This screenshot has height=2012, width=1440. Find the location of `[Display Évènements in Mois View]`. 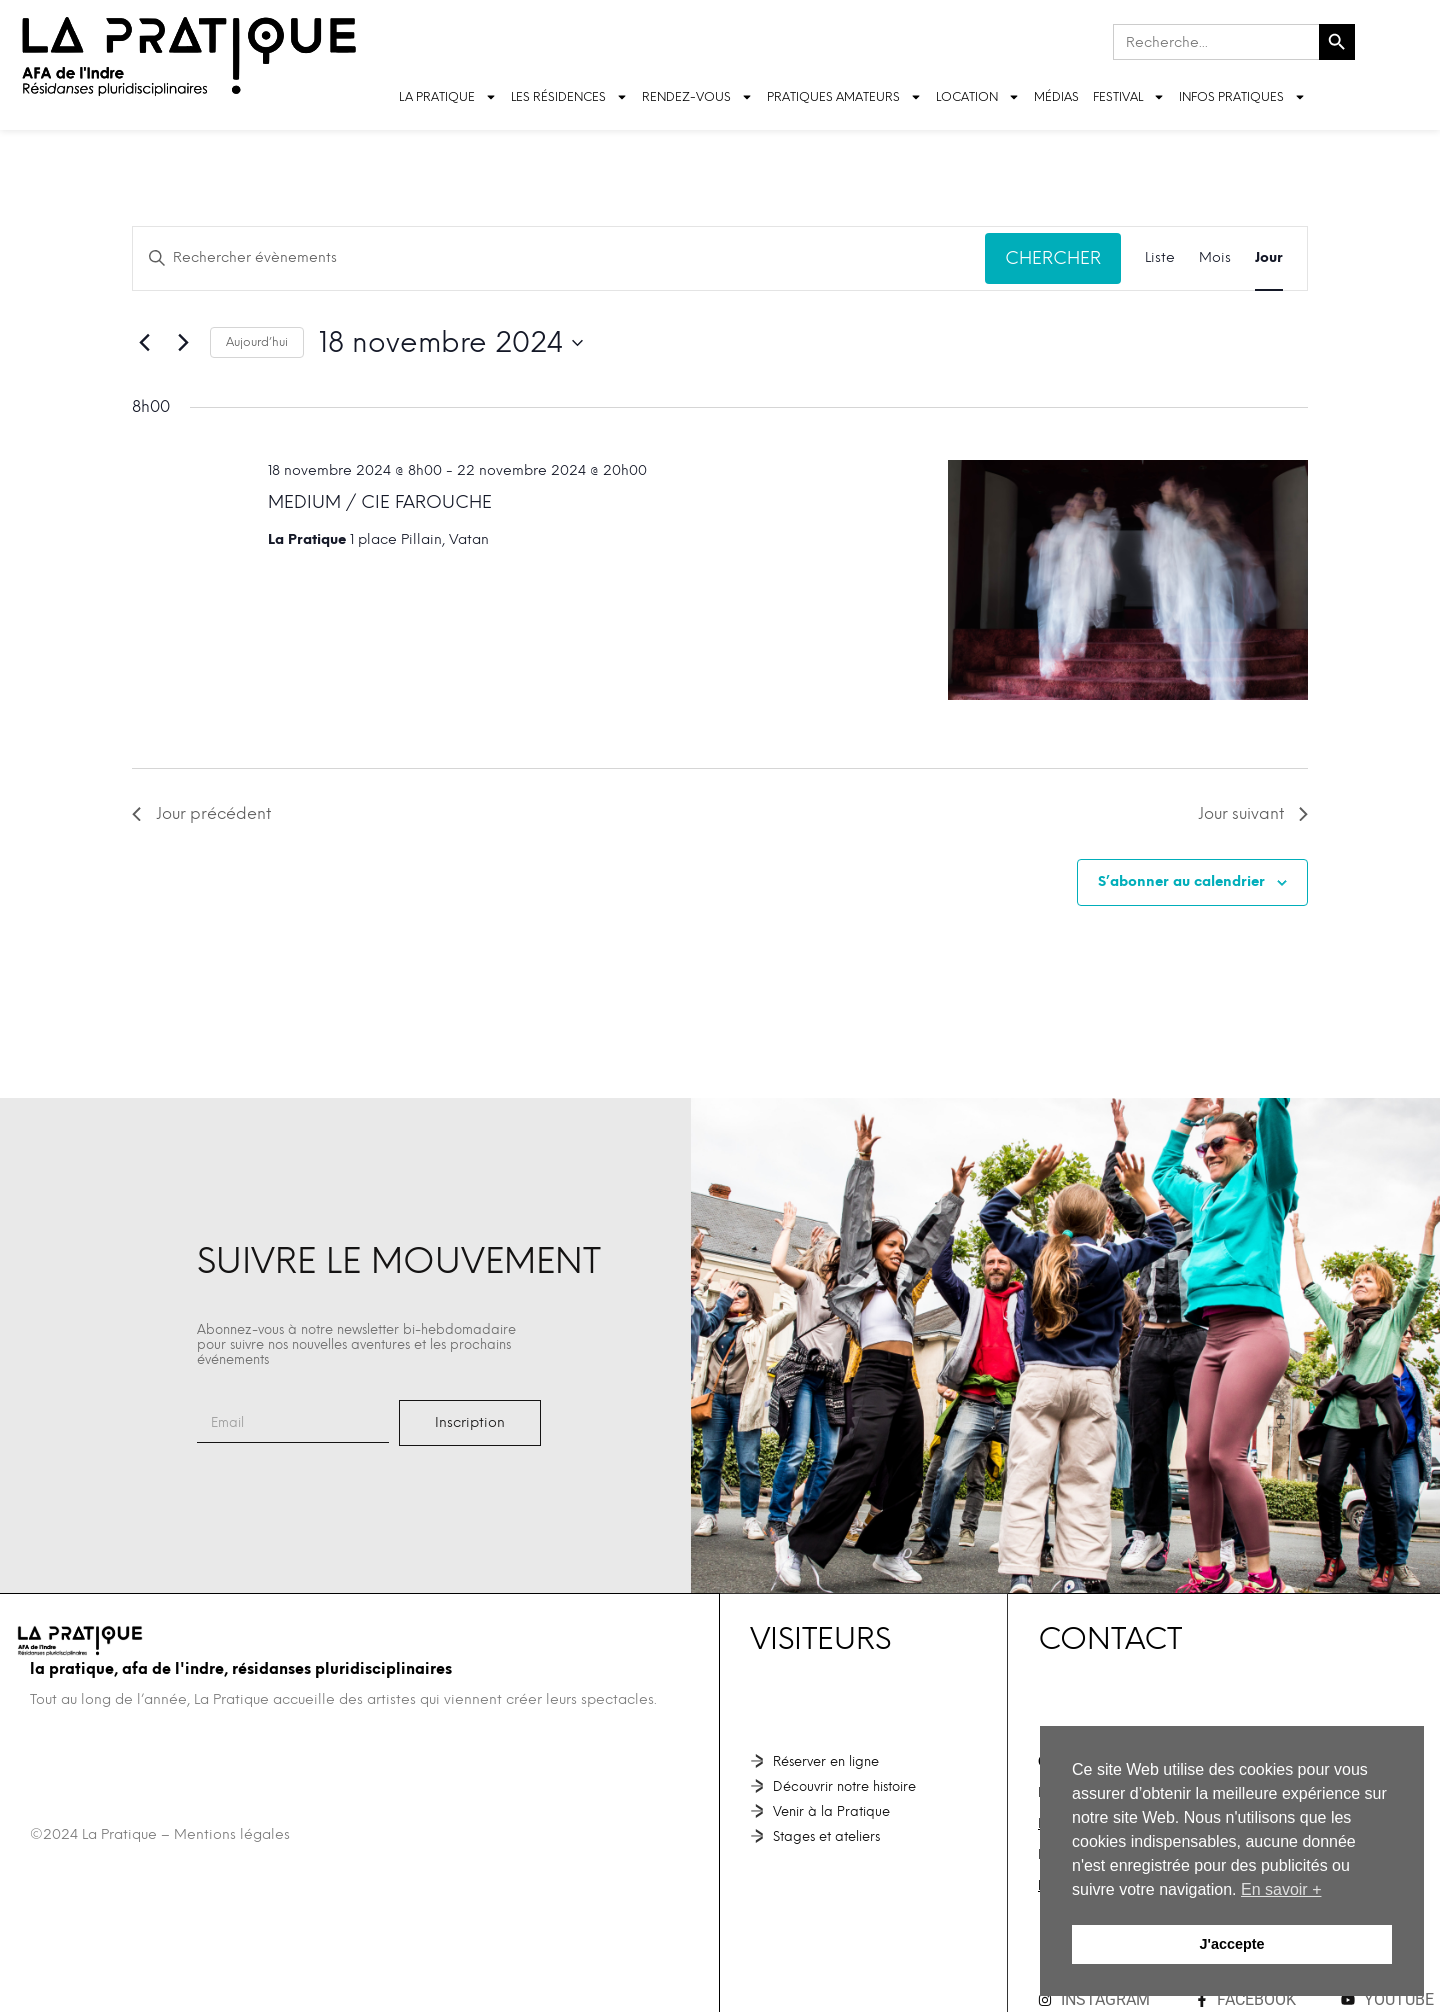

[Display Évènements in Mois View] is located at coordinates (1215, 258).